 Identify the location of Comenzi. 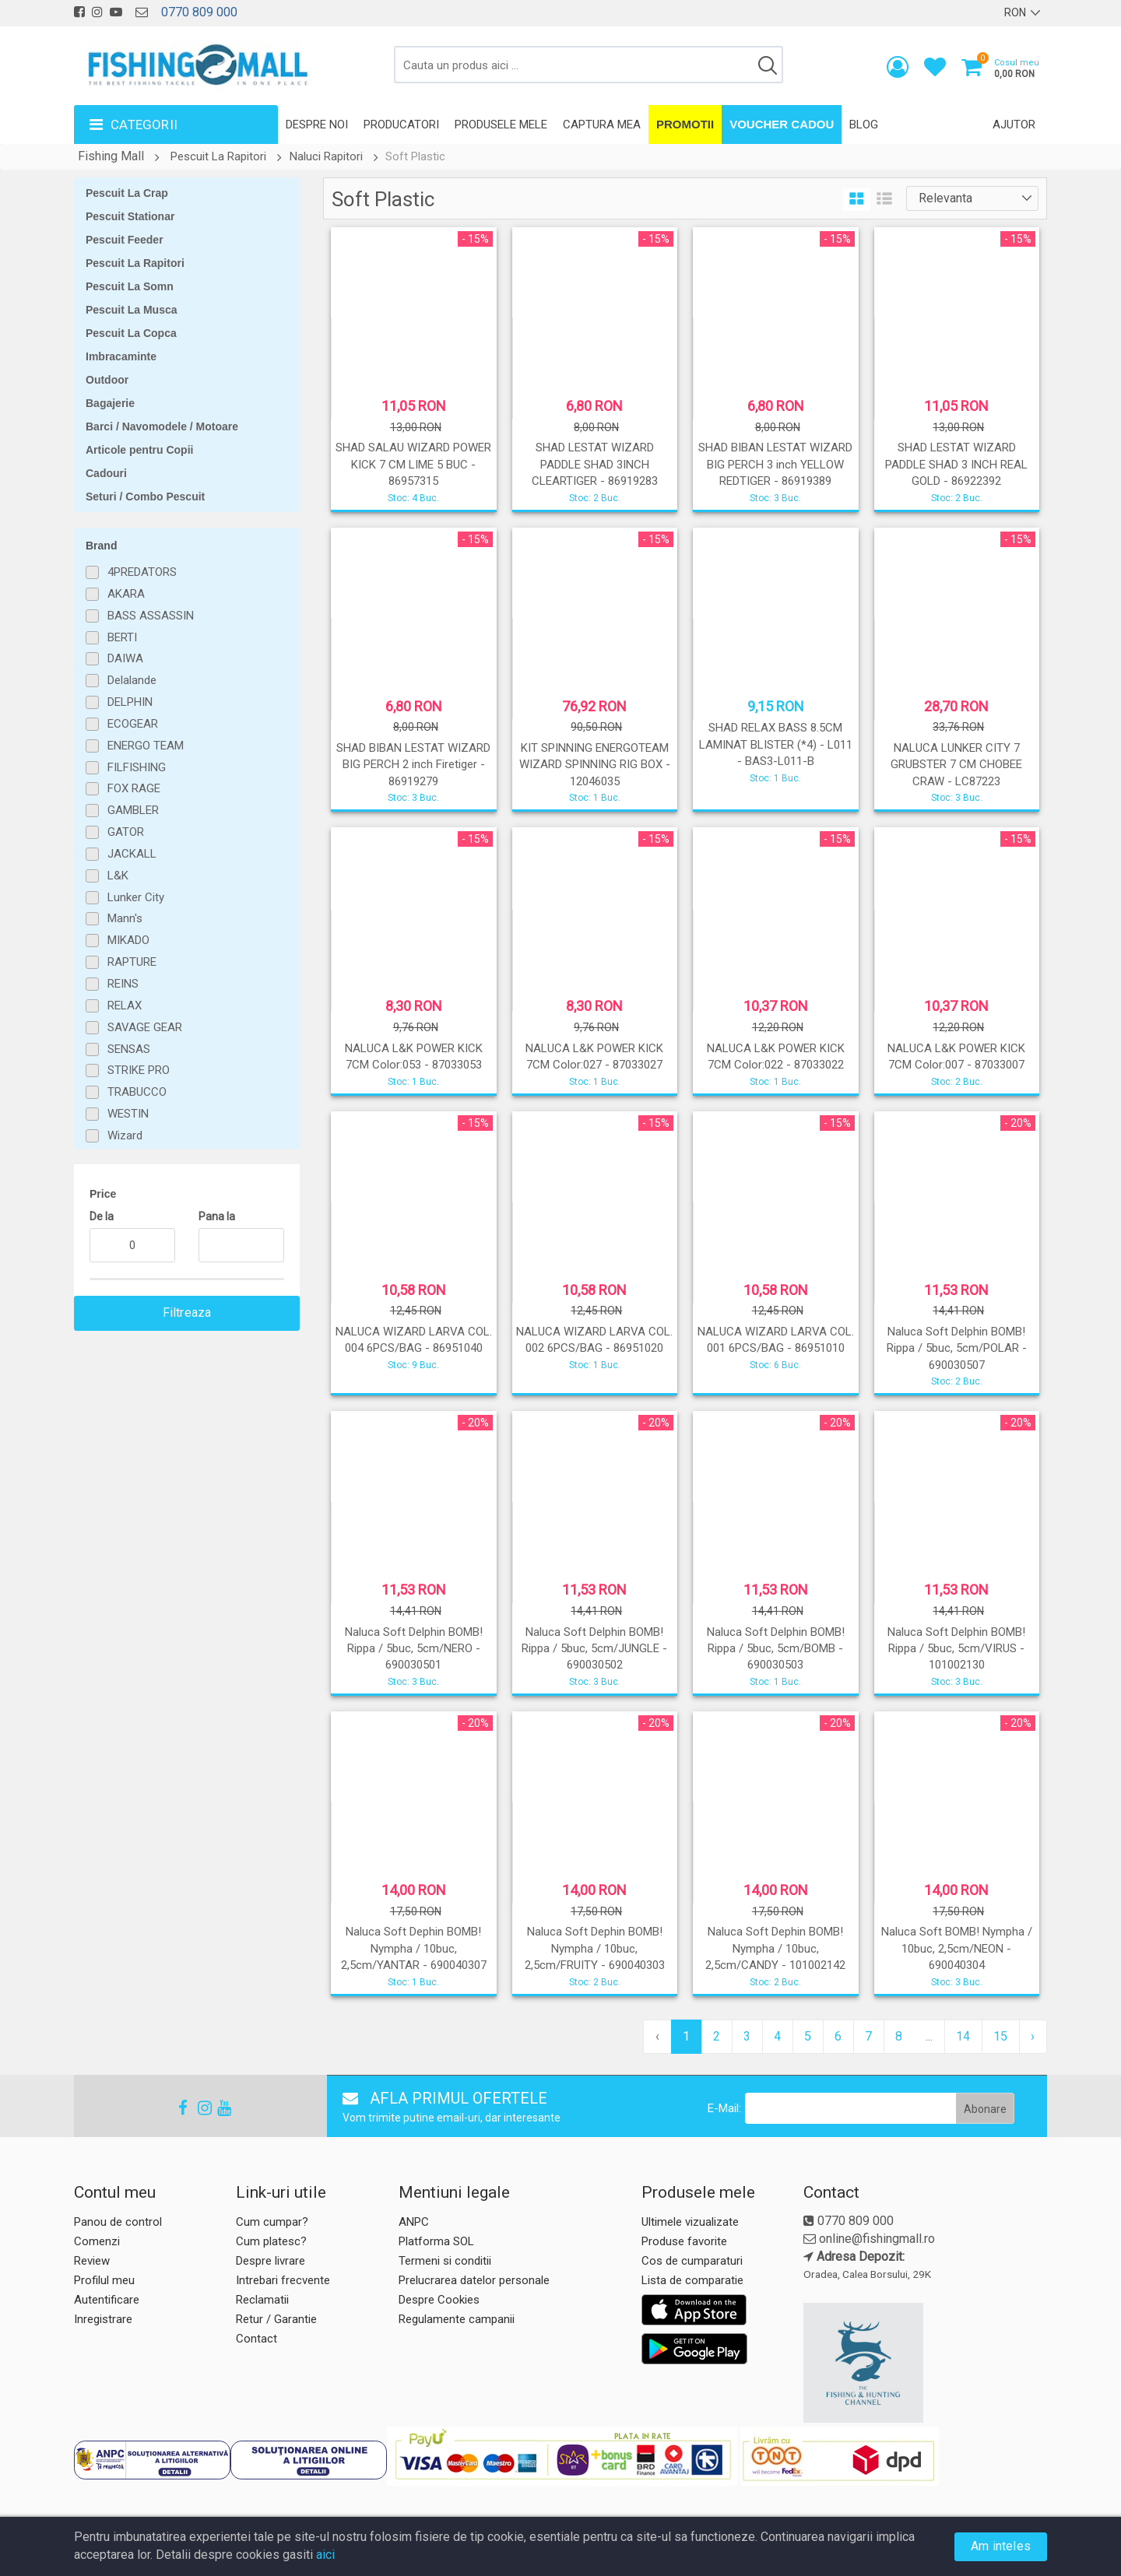
(97, 2241).